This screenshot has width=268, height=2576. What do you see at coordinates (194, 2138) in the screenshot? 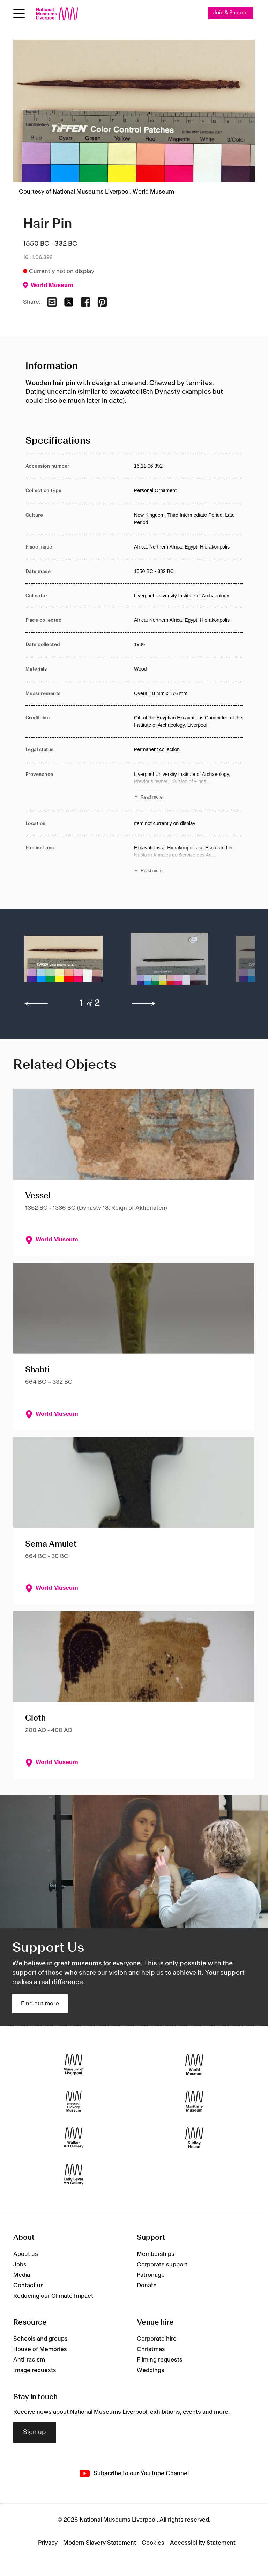
I see `[Sudley House]` at bounding box center [194, 2138].